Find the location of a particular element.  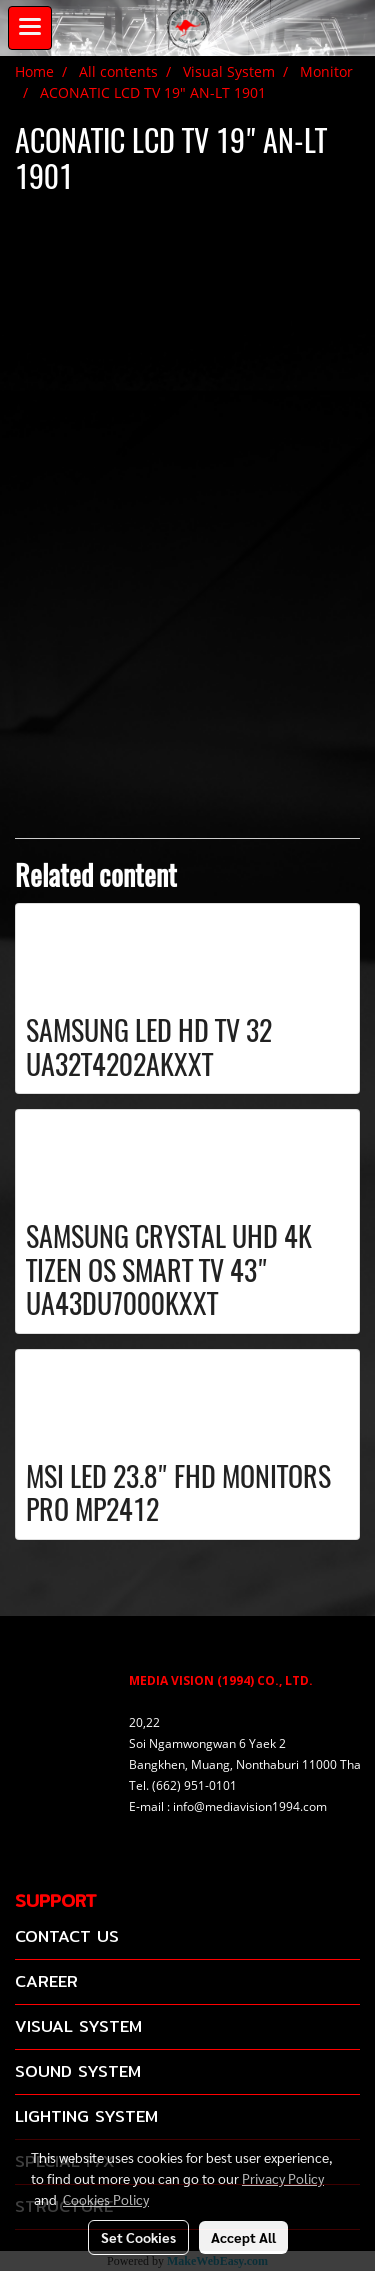

Cookies Policy is located at coordinates (106, 2199).